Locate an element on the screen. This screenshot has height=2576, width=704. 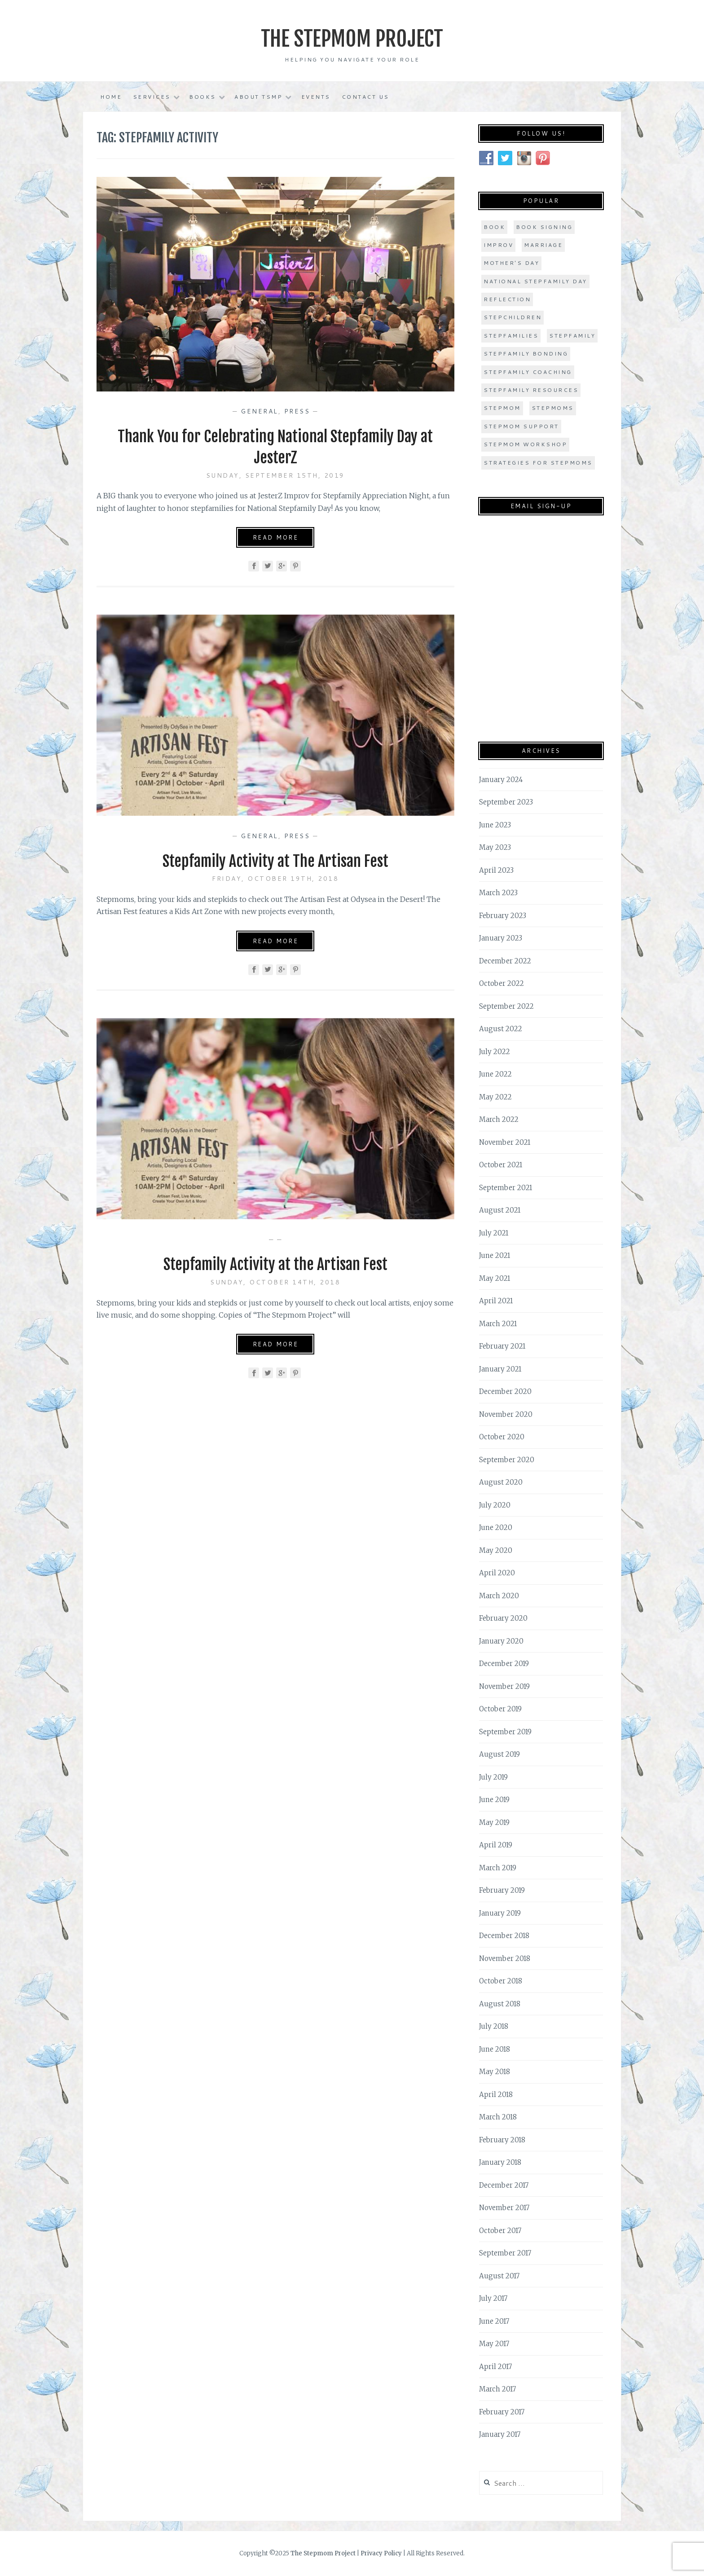
September 2021 is located at coordinates (505, 1187).